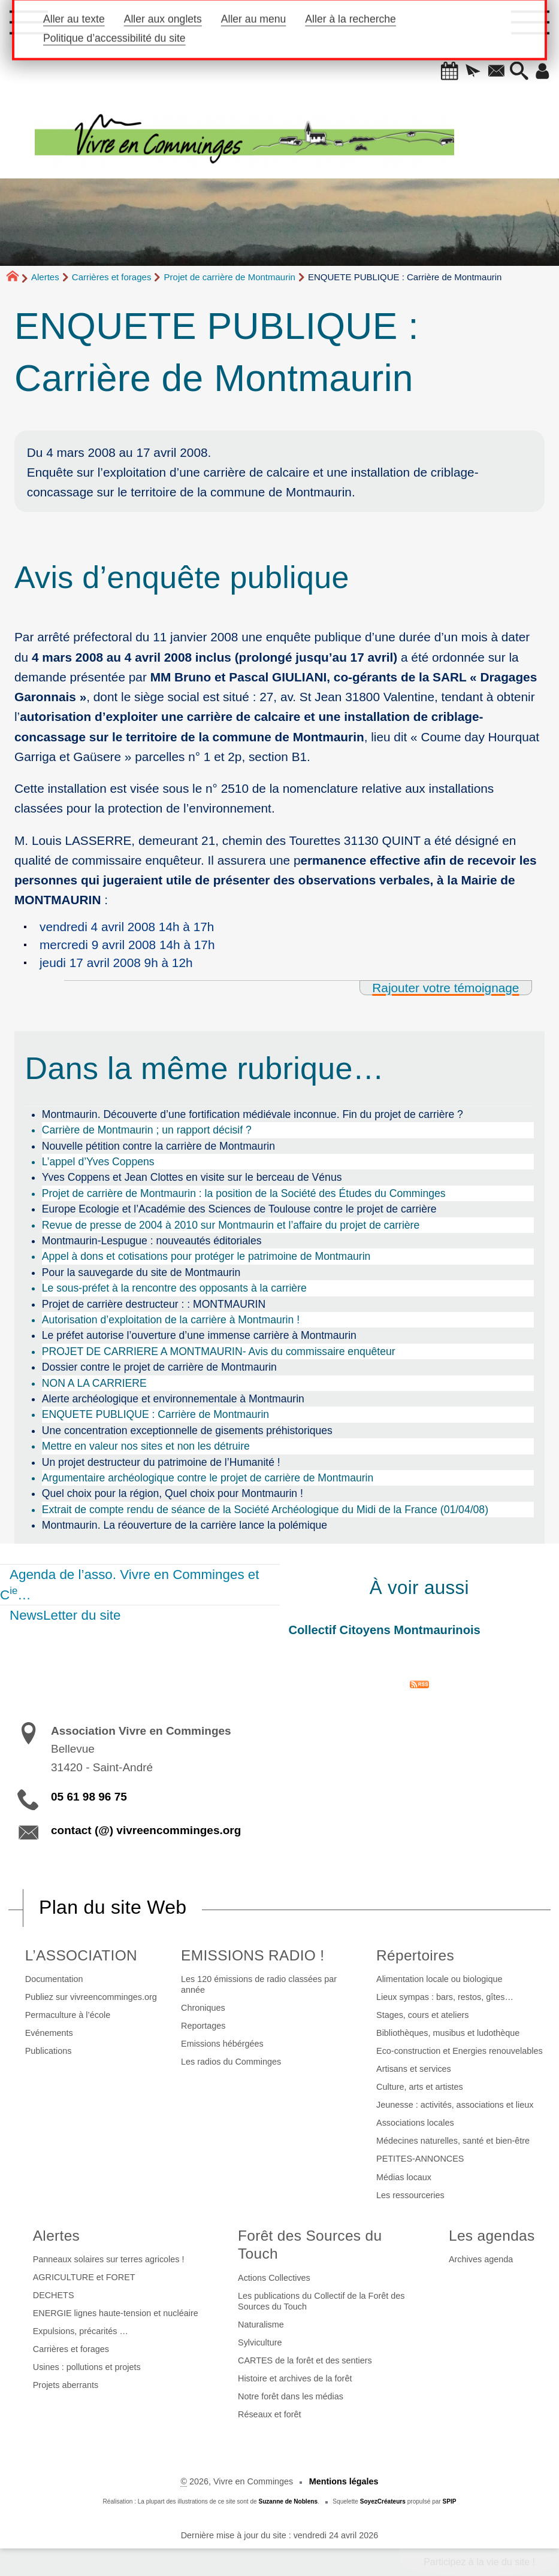 This screenshot has width=559, height=2576. Describe the element at coordinates (252, 1955) in the screenshot. I see `EMISSIONS RADIO !` at that location.